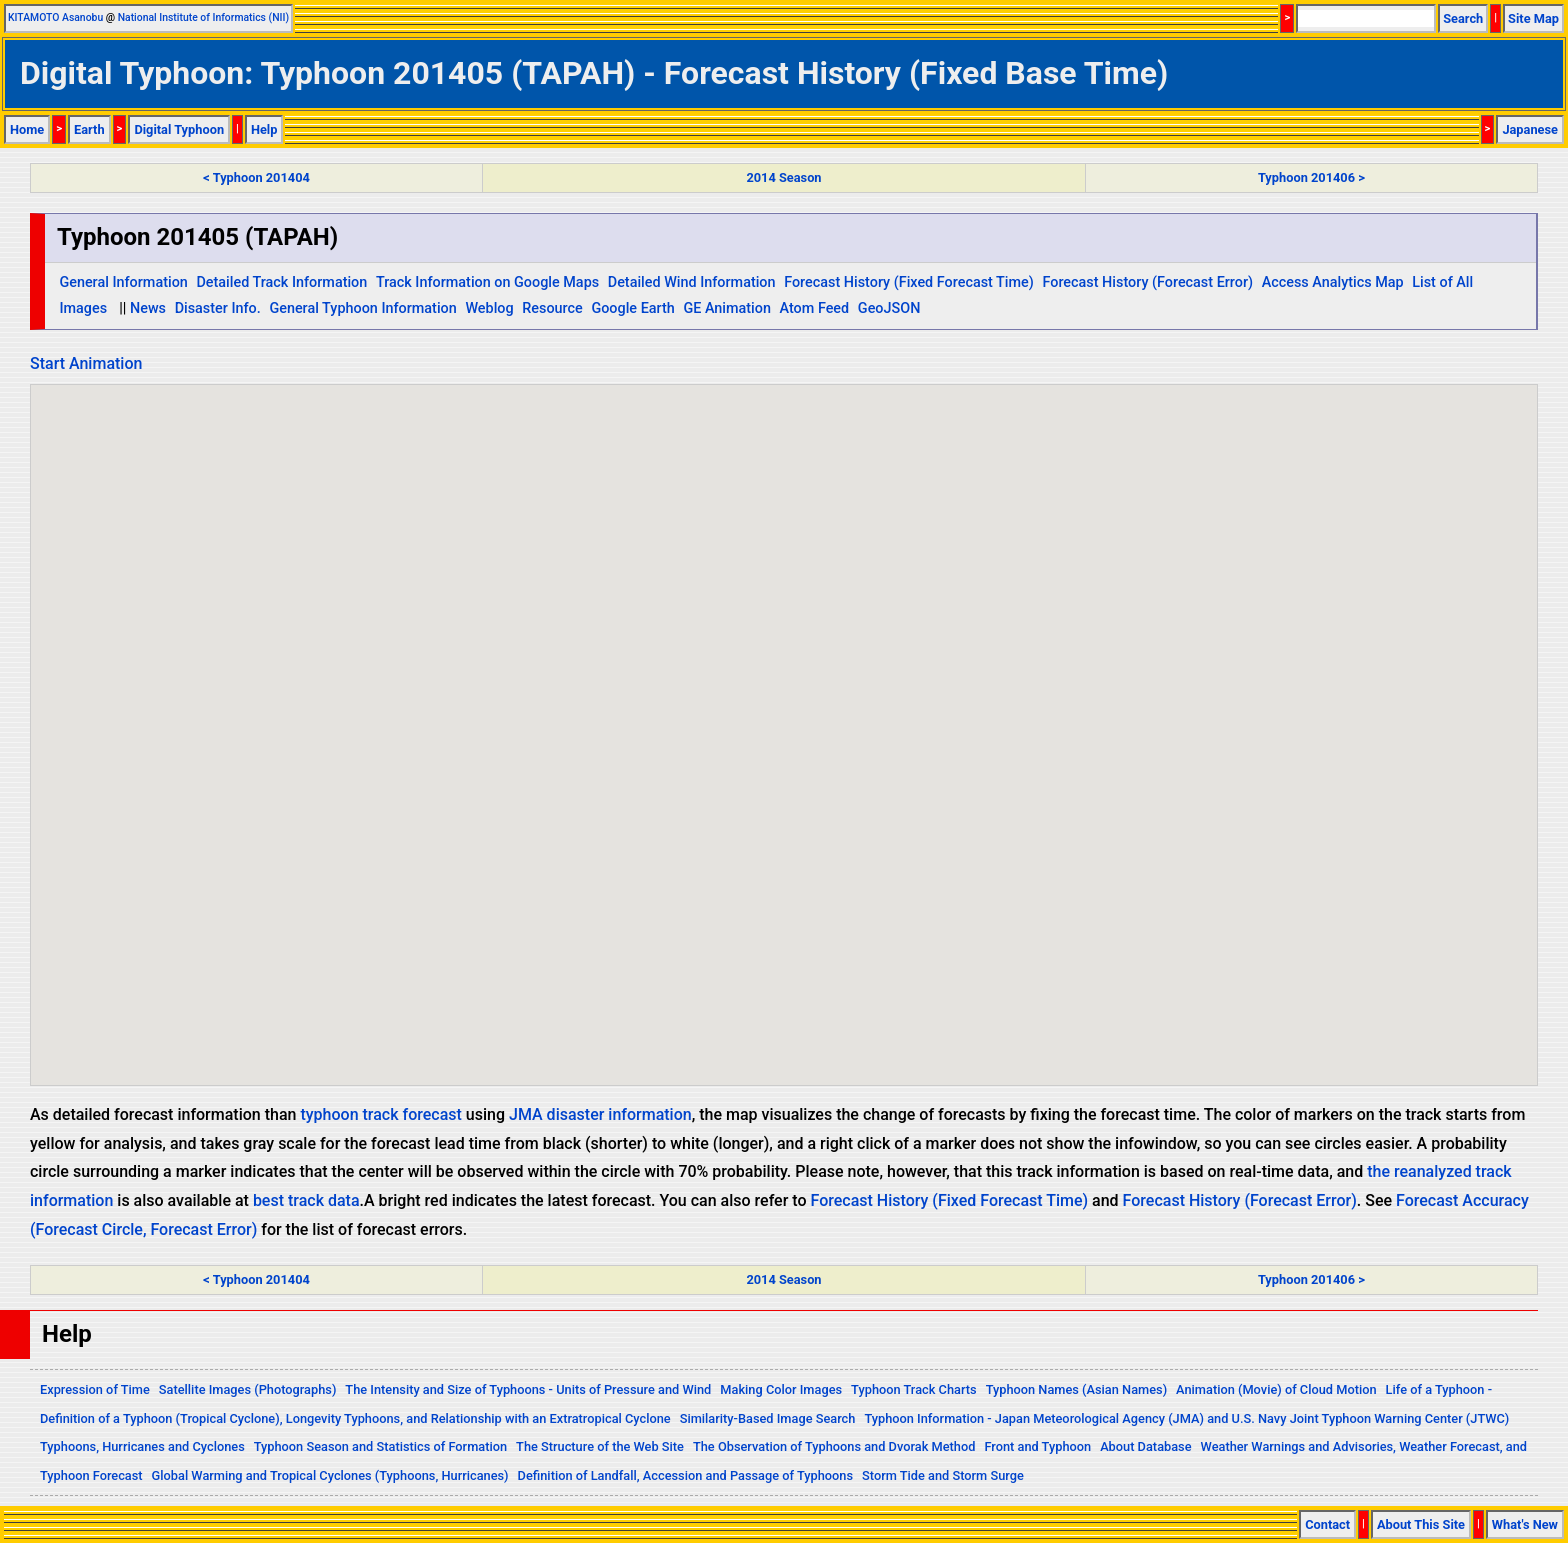 The image size is (1568, 1543). Describe the element at coordinates (781, 1389) in the screenshot. I see `Making Color Images` at that location.